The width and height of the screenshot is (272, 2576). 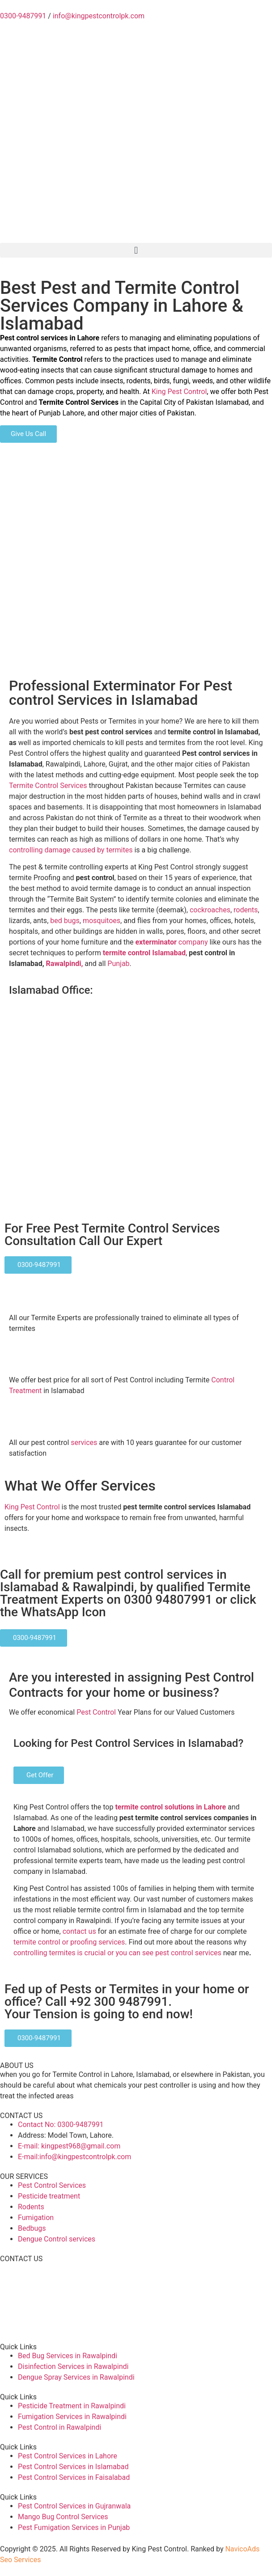 What do you see at coordinates (136, 250) in the screenshot?
I see `[button]` at bounding box center [136, 250].